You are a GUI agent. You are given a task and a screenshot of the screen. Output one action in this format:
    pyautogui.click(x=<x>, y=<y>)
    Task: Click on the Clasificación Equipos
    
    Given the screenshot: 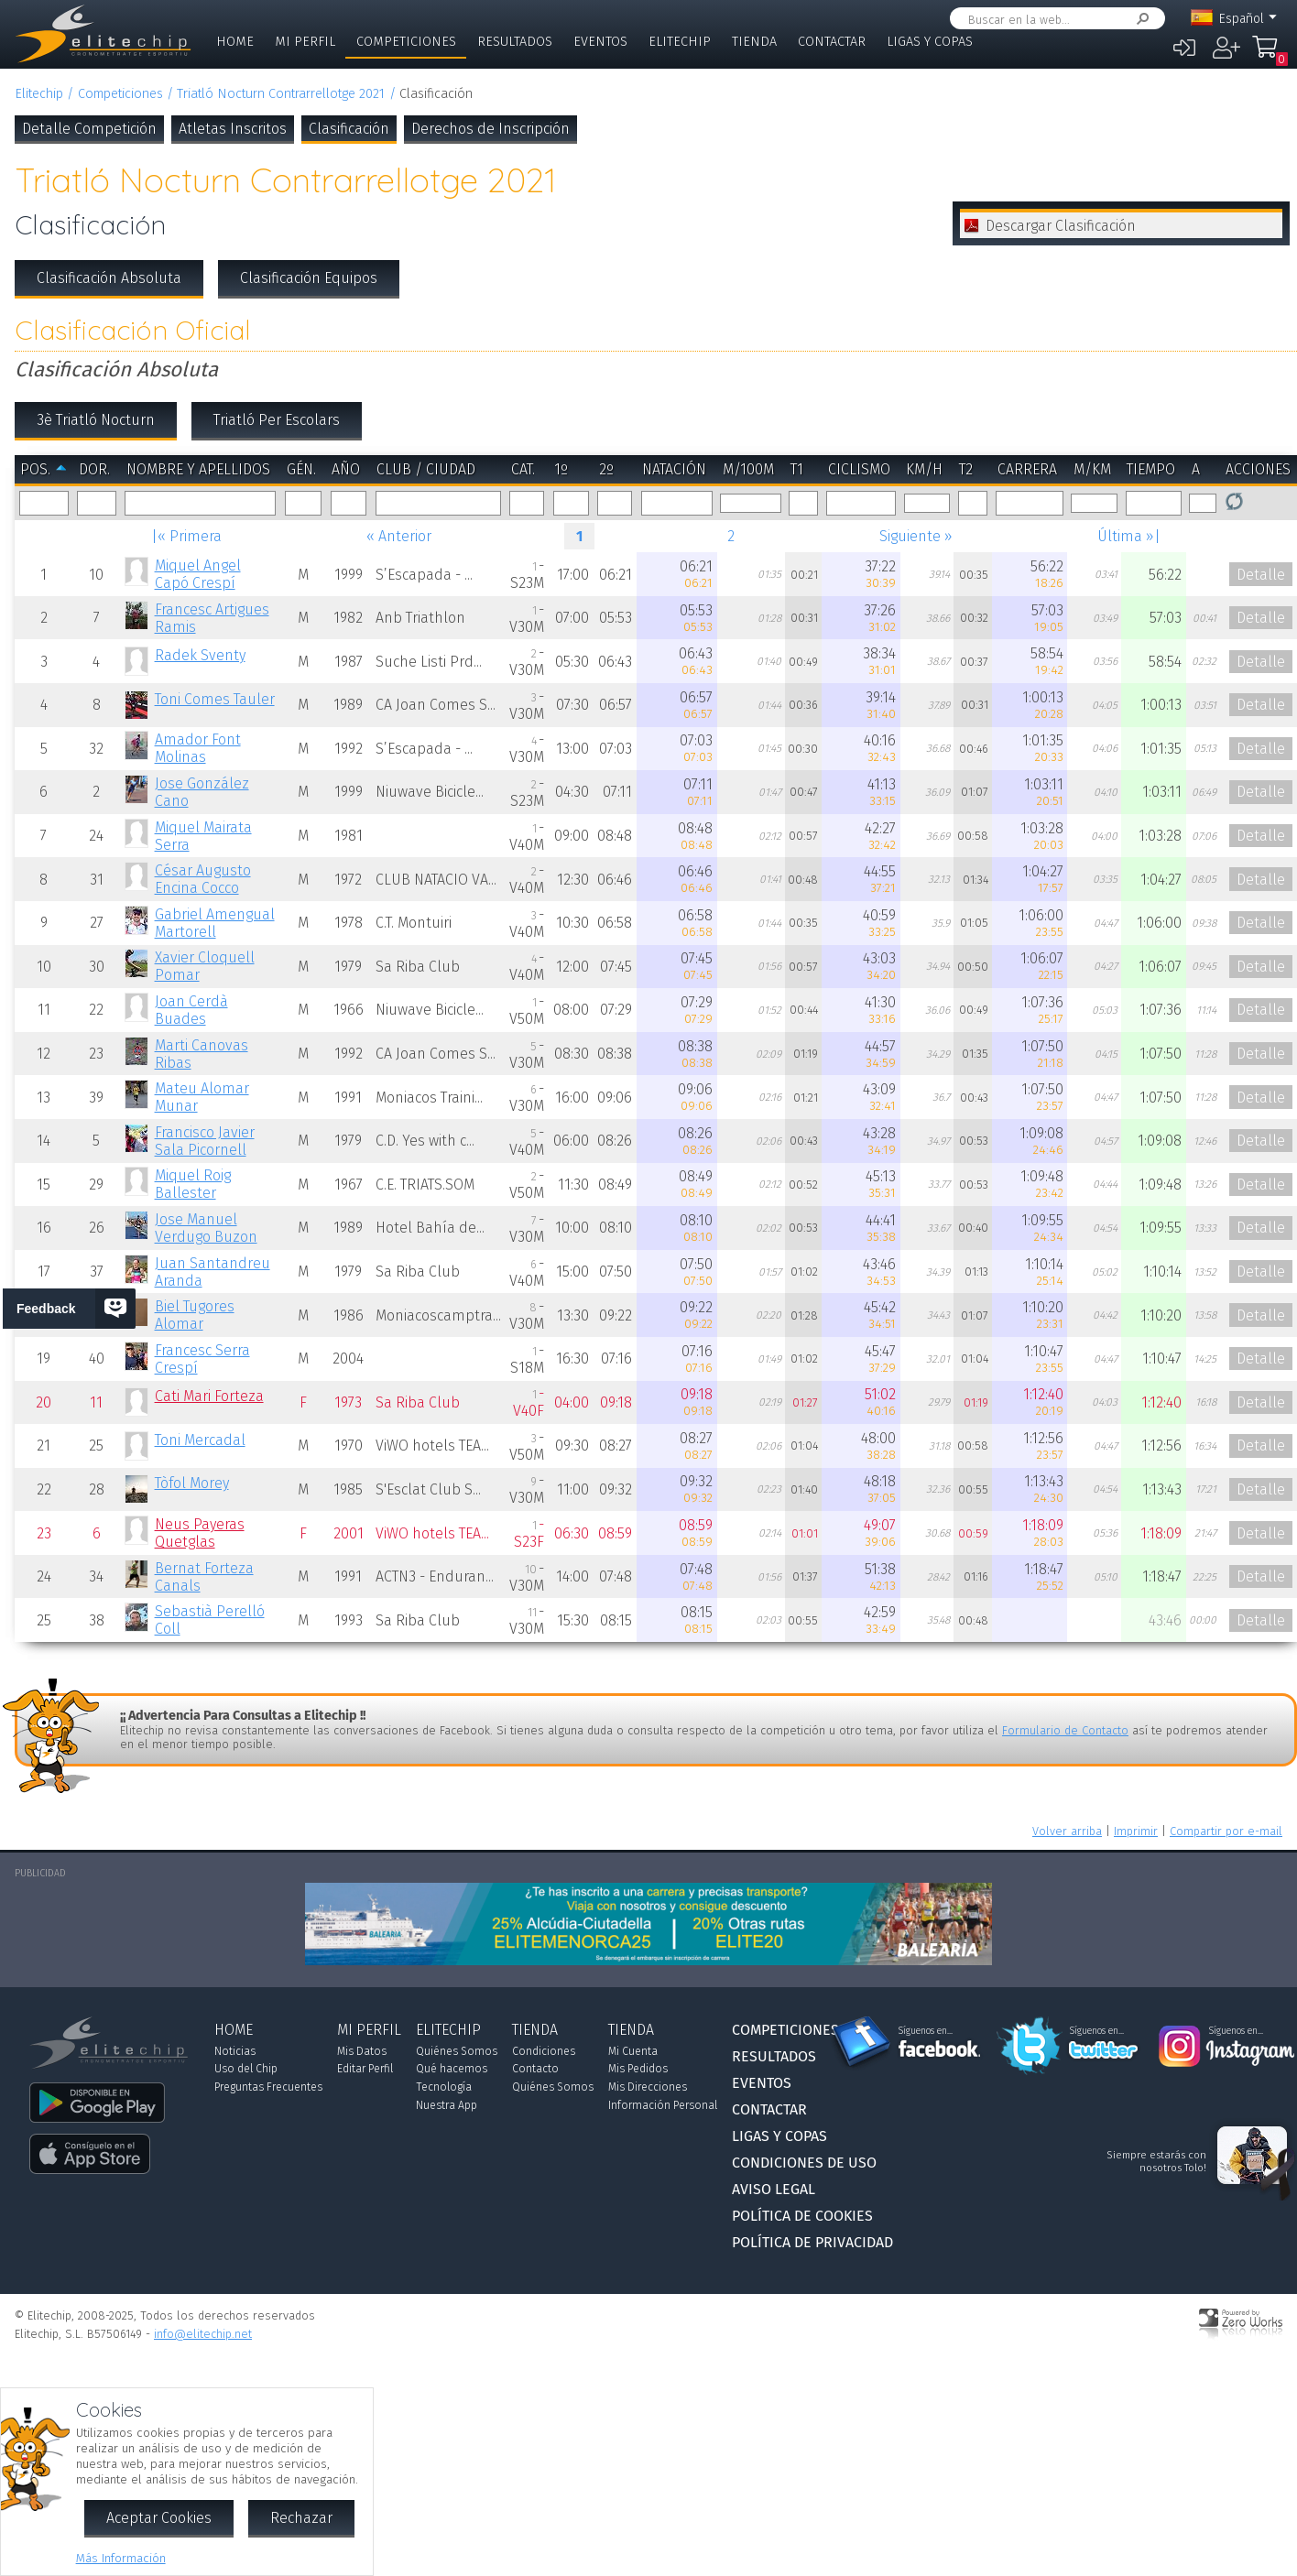 What is the action you would take?
    pyautogui.click(x=308, y=278)
    